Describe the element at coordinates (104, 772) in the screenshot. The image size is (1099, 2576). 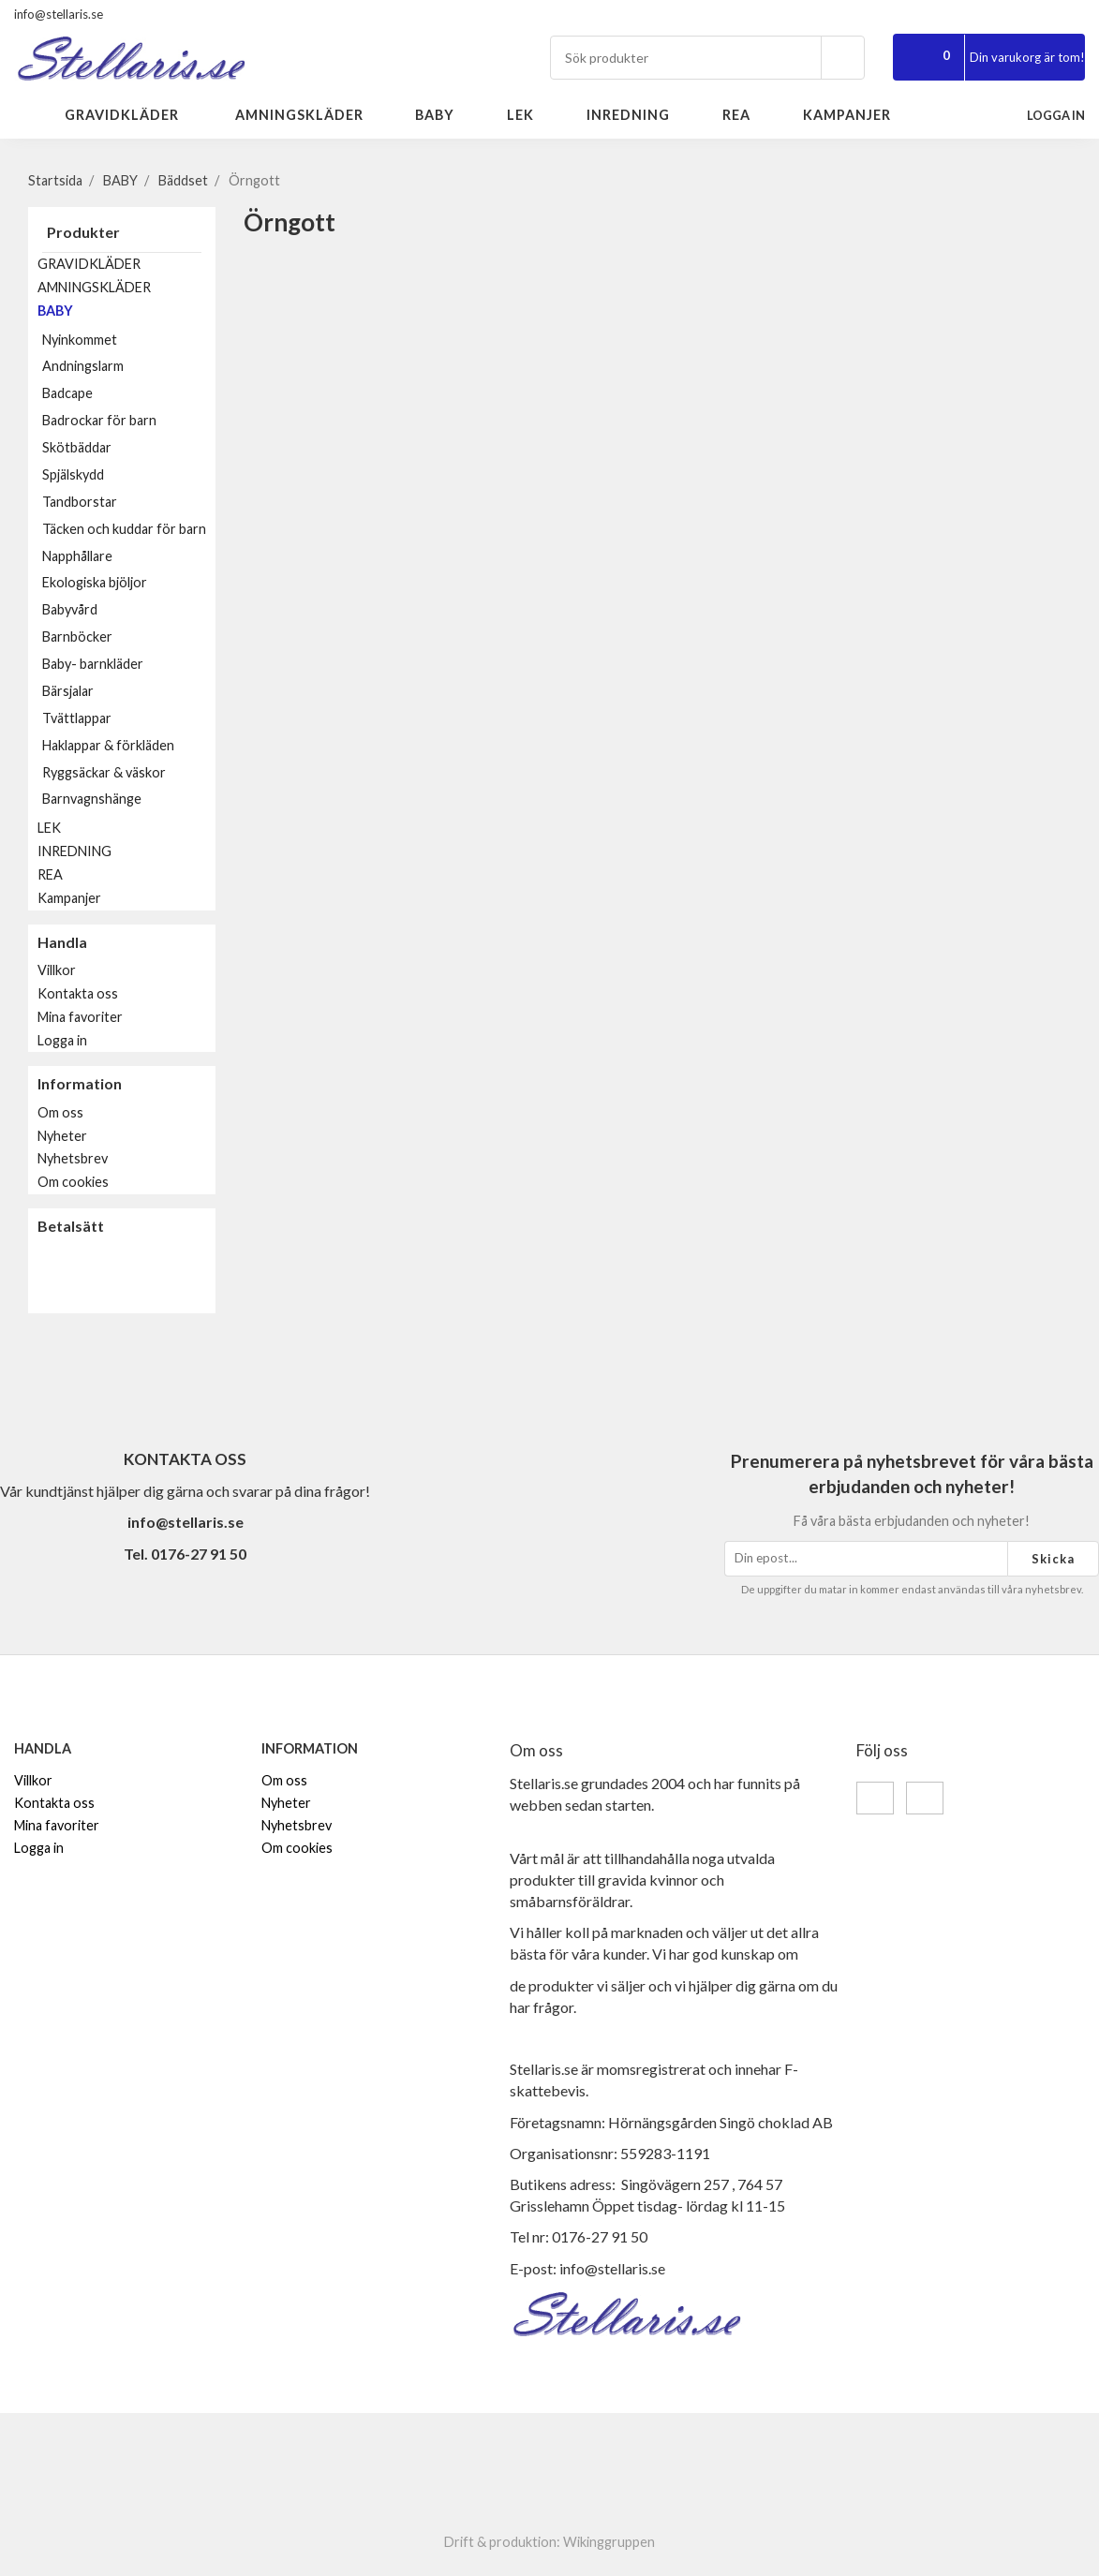
I see `Ryggsäckar & väskor` at that location.